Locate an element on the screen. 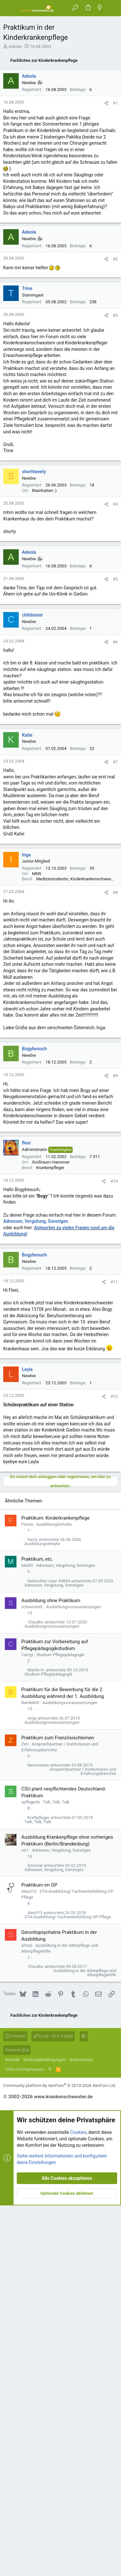 This screenshot has width=121, height=2576. #2 is located at coordinates (115, 505).